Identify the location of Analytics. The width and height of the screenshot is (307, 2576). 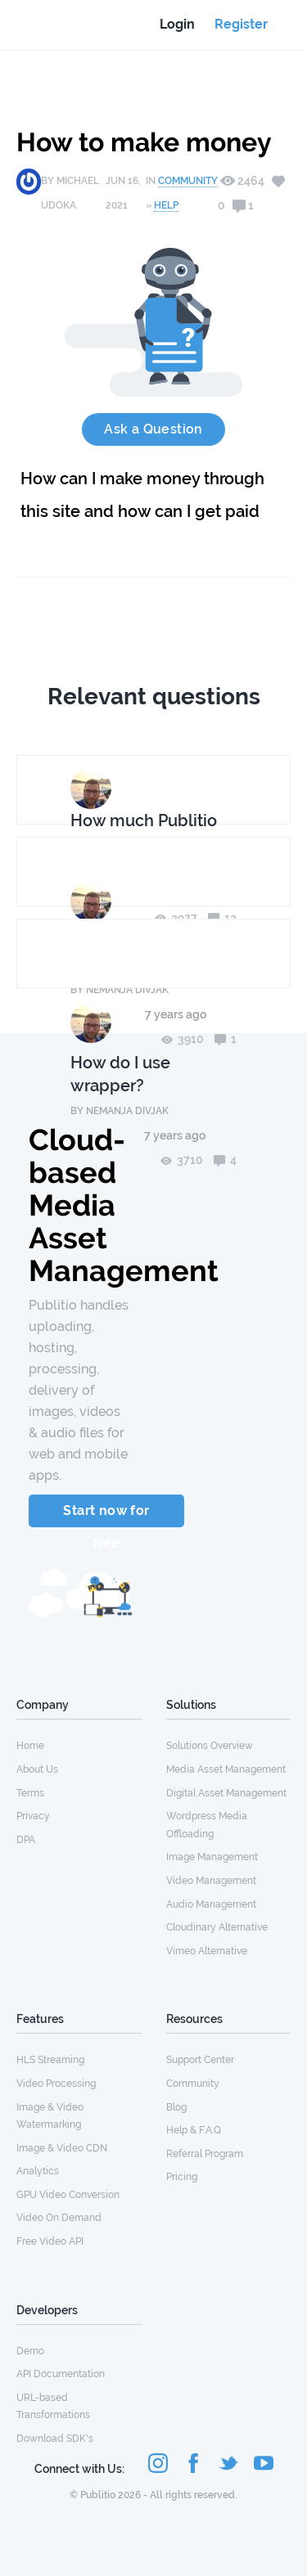
(37, 2171).